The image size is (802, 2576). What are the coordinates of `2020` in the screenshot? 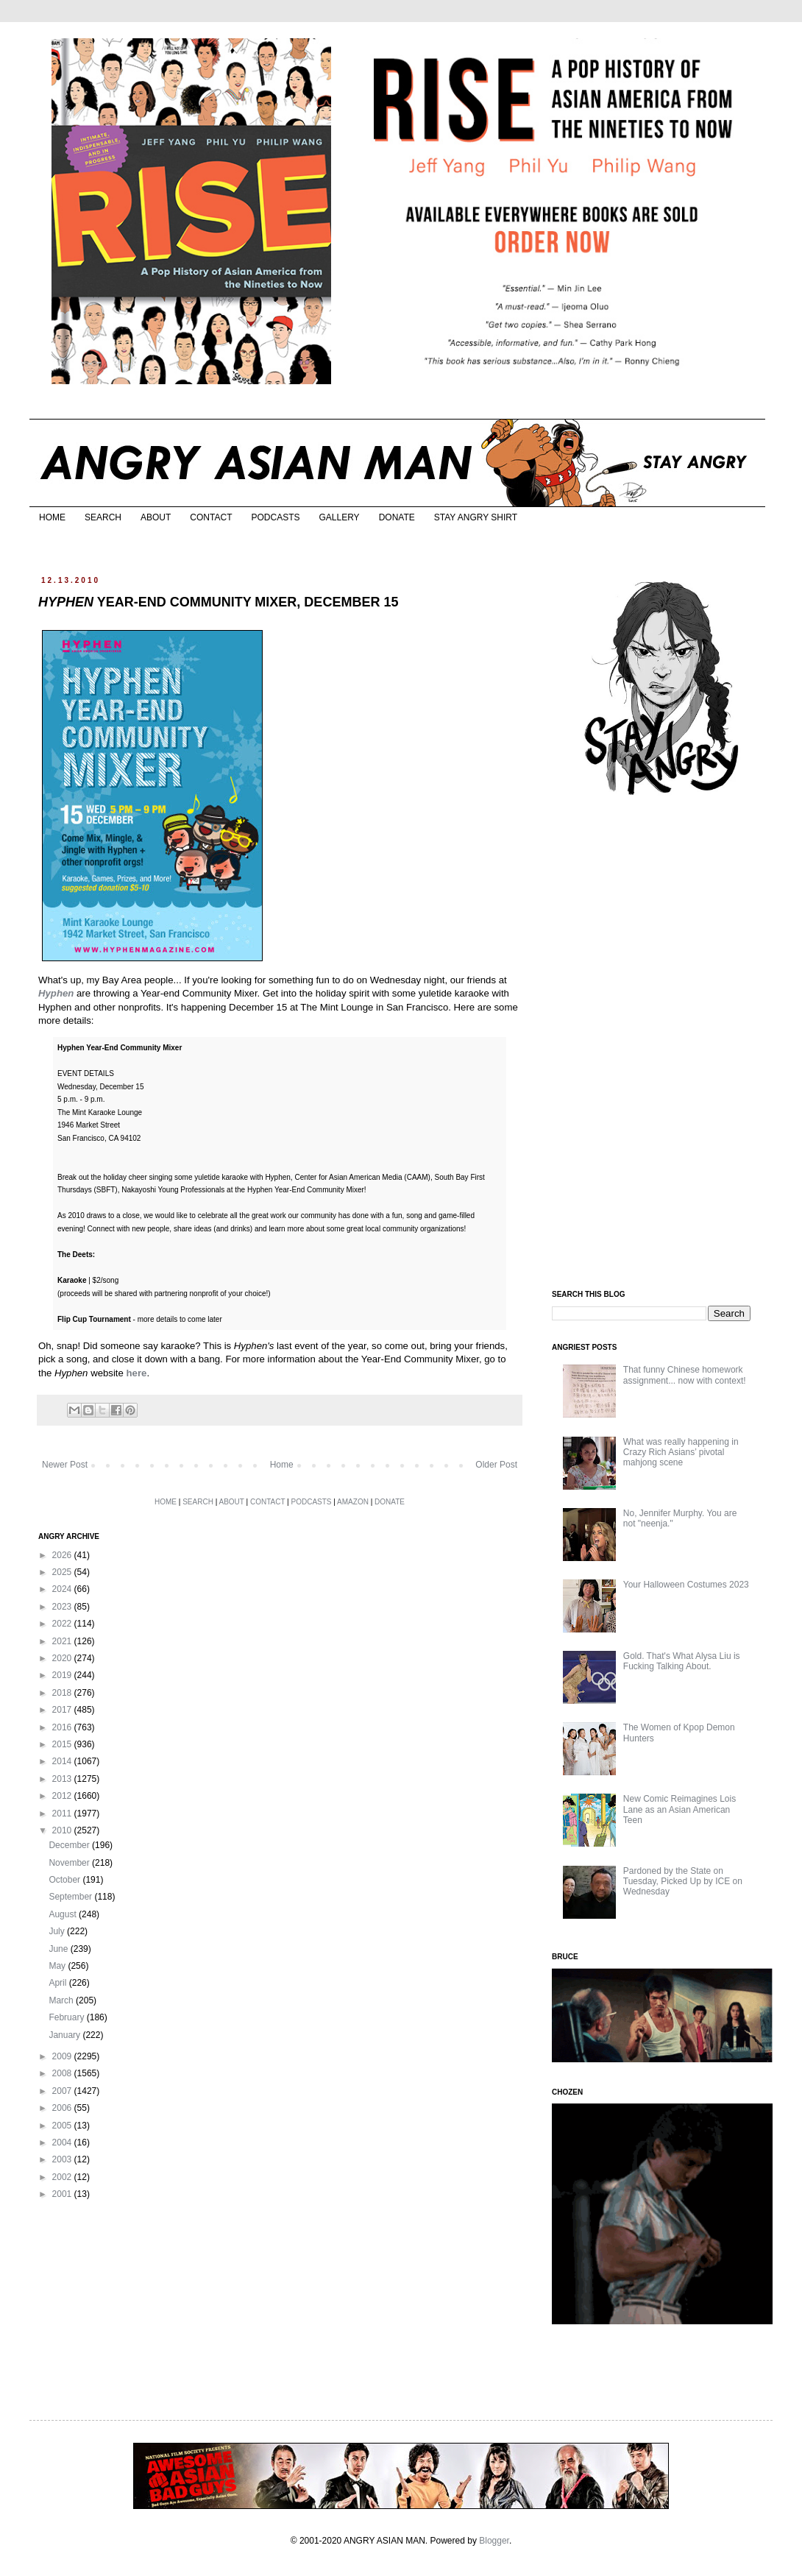 It's located at (63, 1658).